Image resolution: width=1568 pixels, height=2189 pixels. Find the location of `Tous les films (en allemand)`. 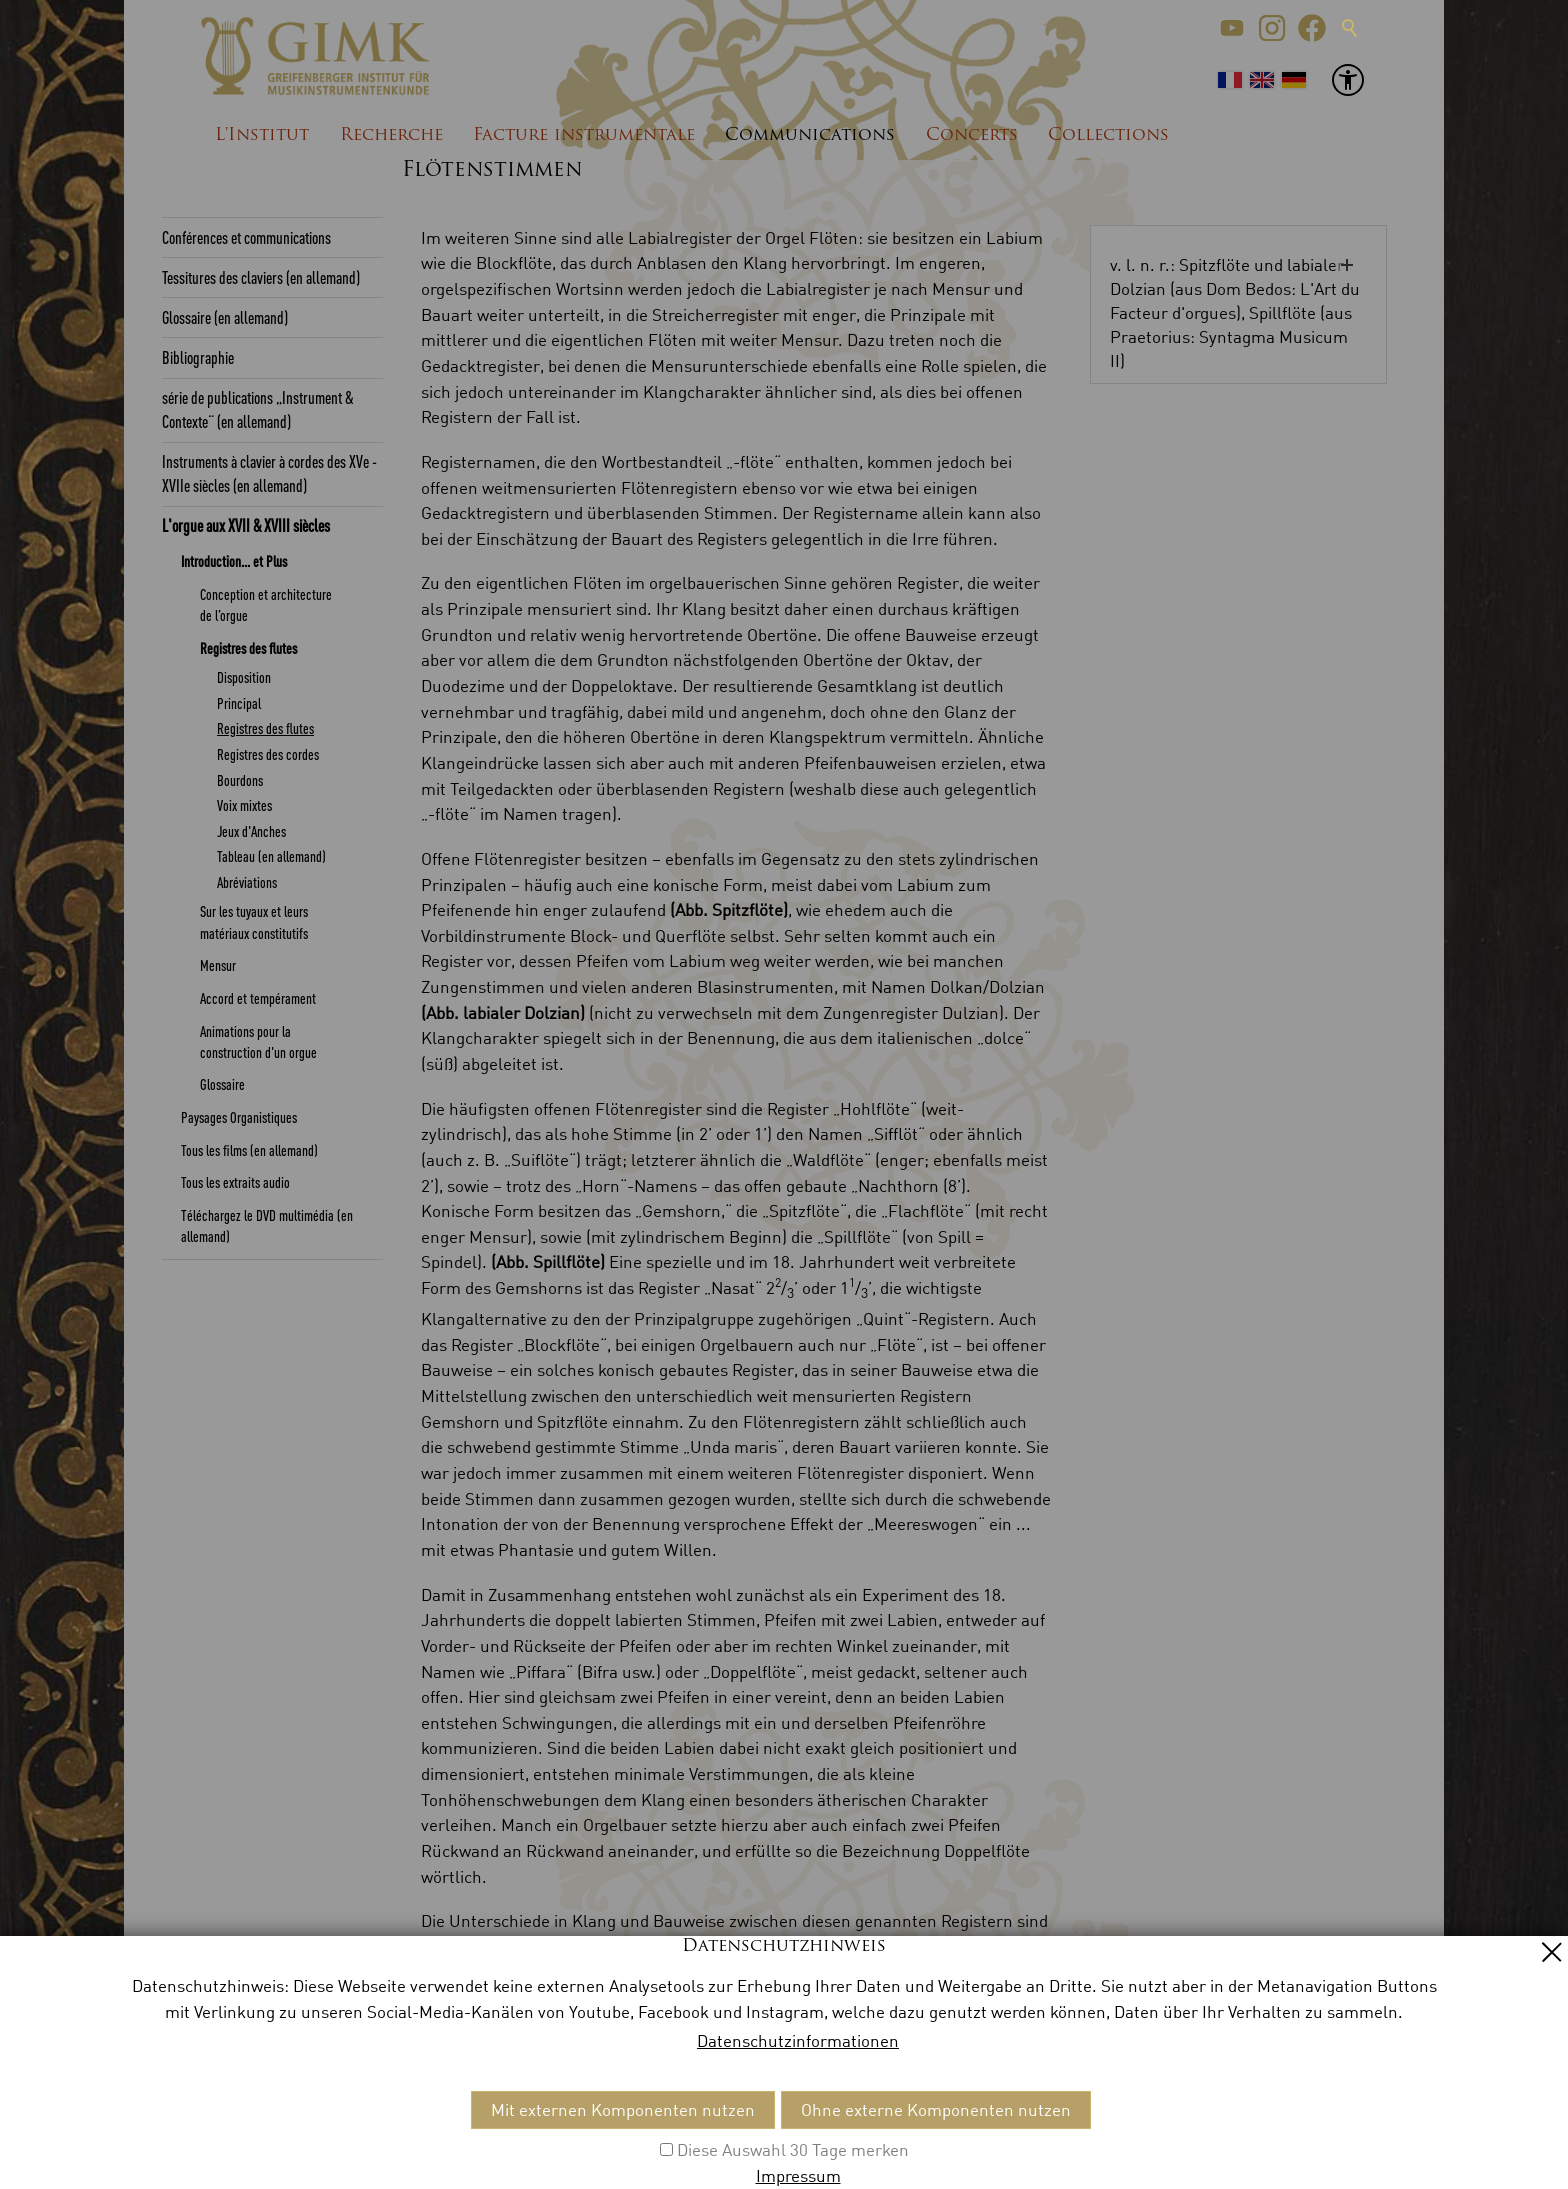

Tous les films (en allemand) is located at coordinates (249, 1150).